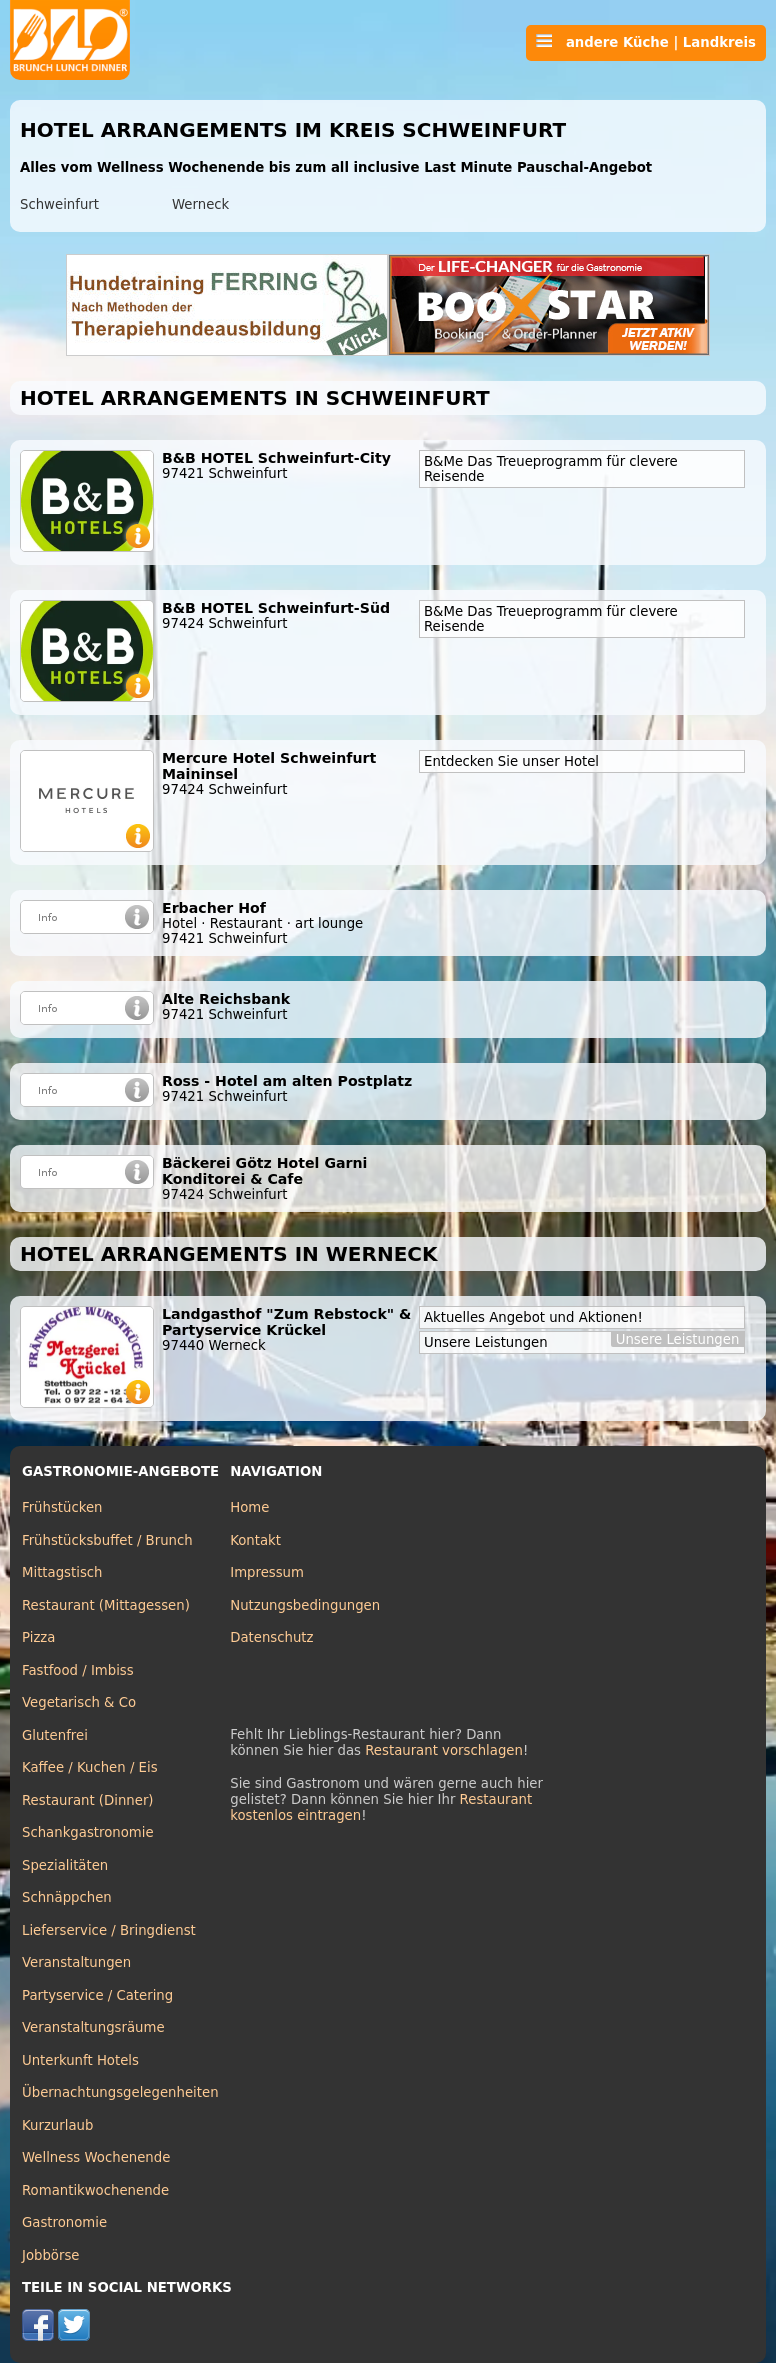 The width and height of the screenshot is (776, 2363). What do you see at coordinates (79, 1702) in the screenshot?
I see `Vegetarisch & Co` at bounding box center [79, 1702].